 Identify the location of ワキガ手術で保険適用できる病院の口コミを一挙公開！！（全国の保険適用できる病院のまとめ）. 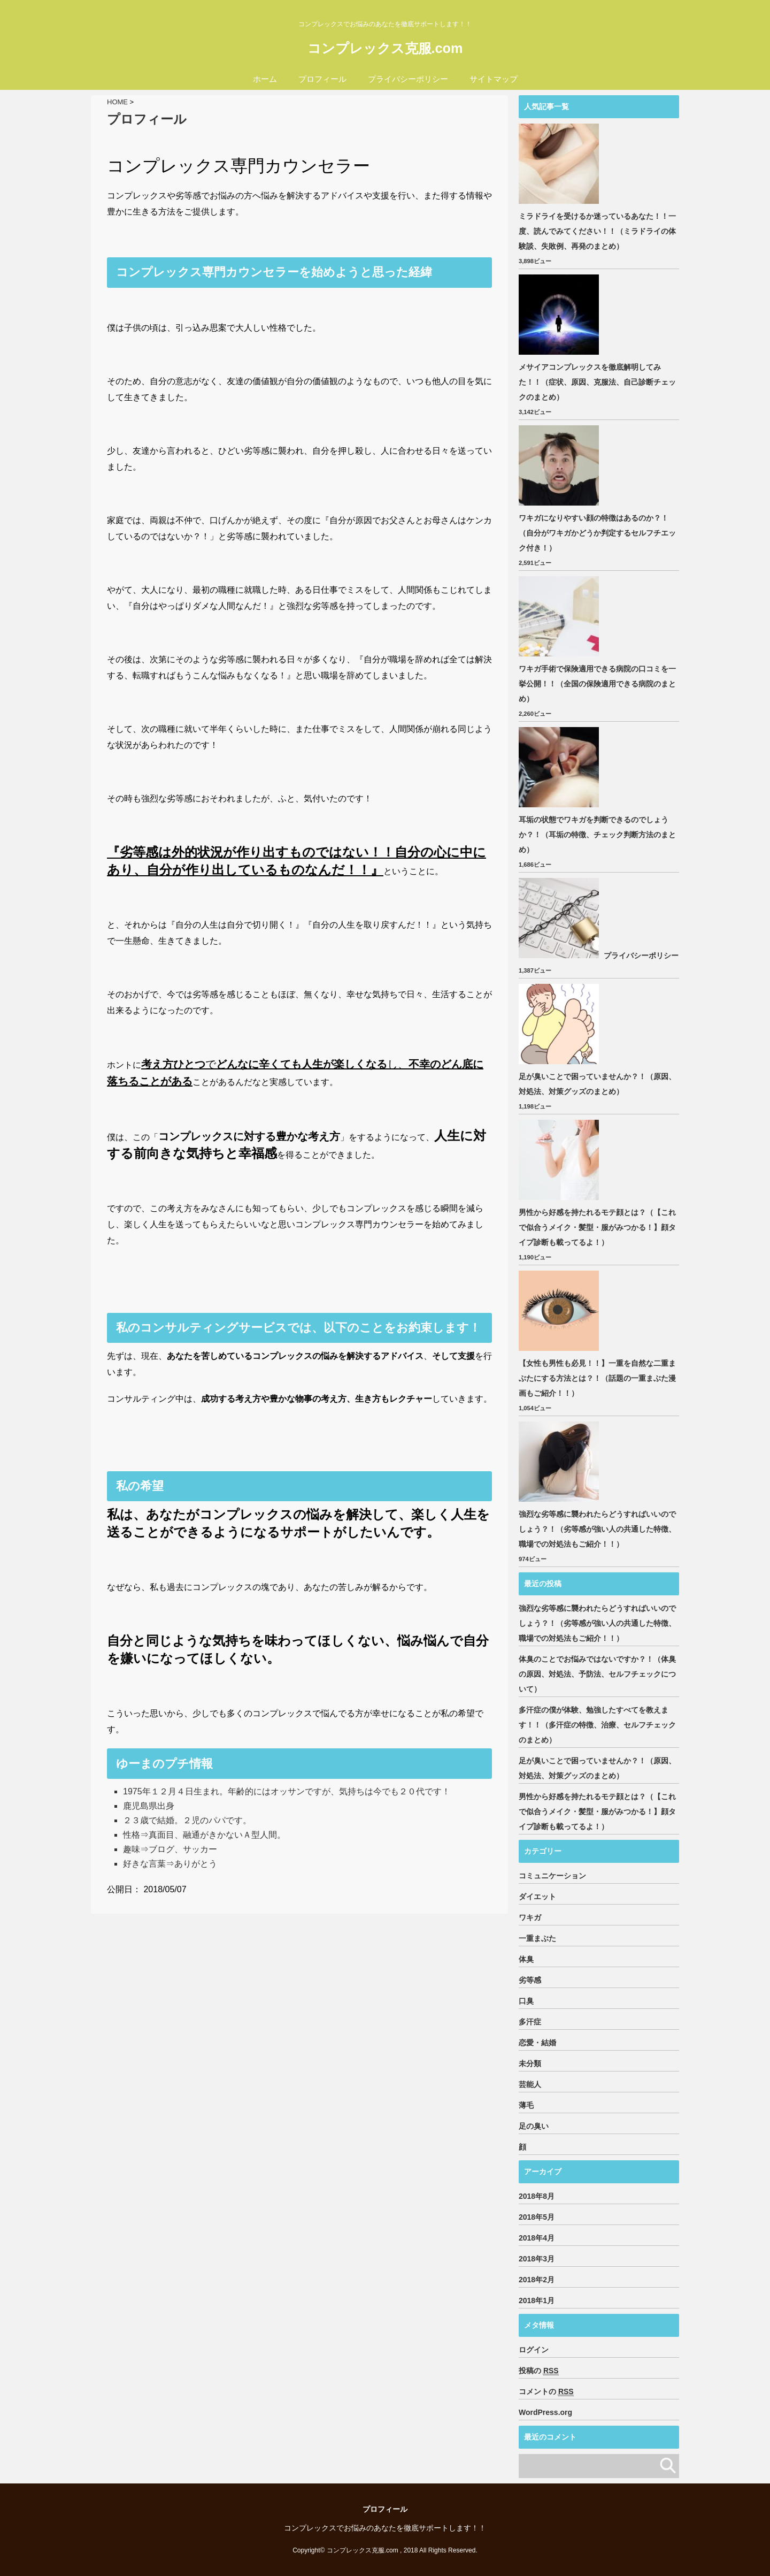
(597, 683).